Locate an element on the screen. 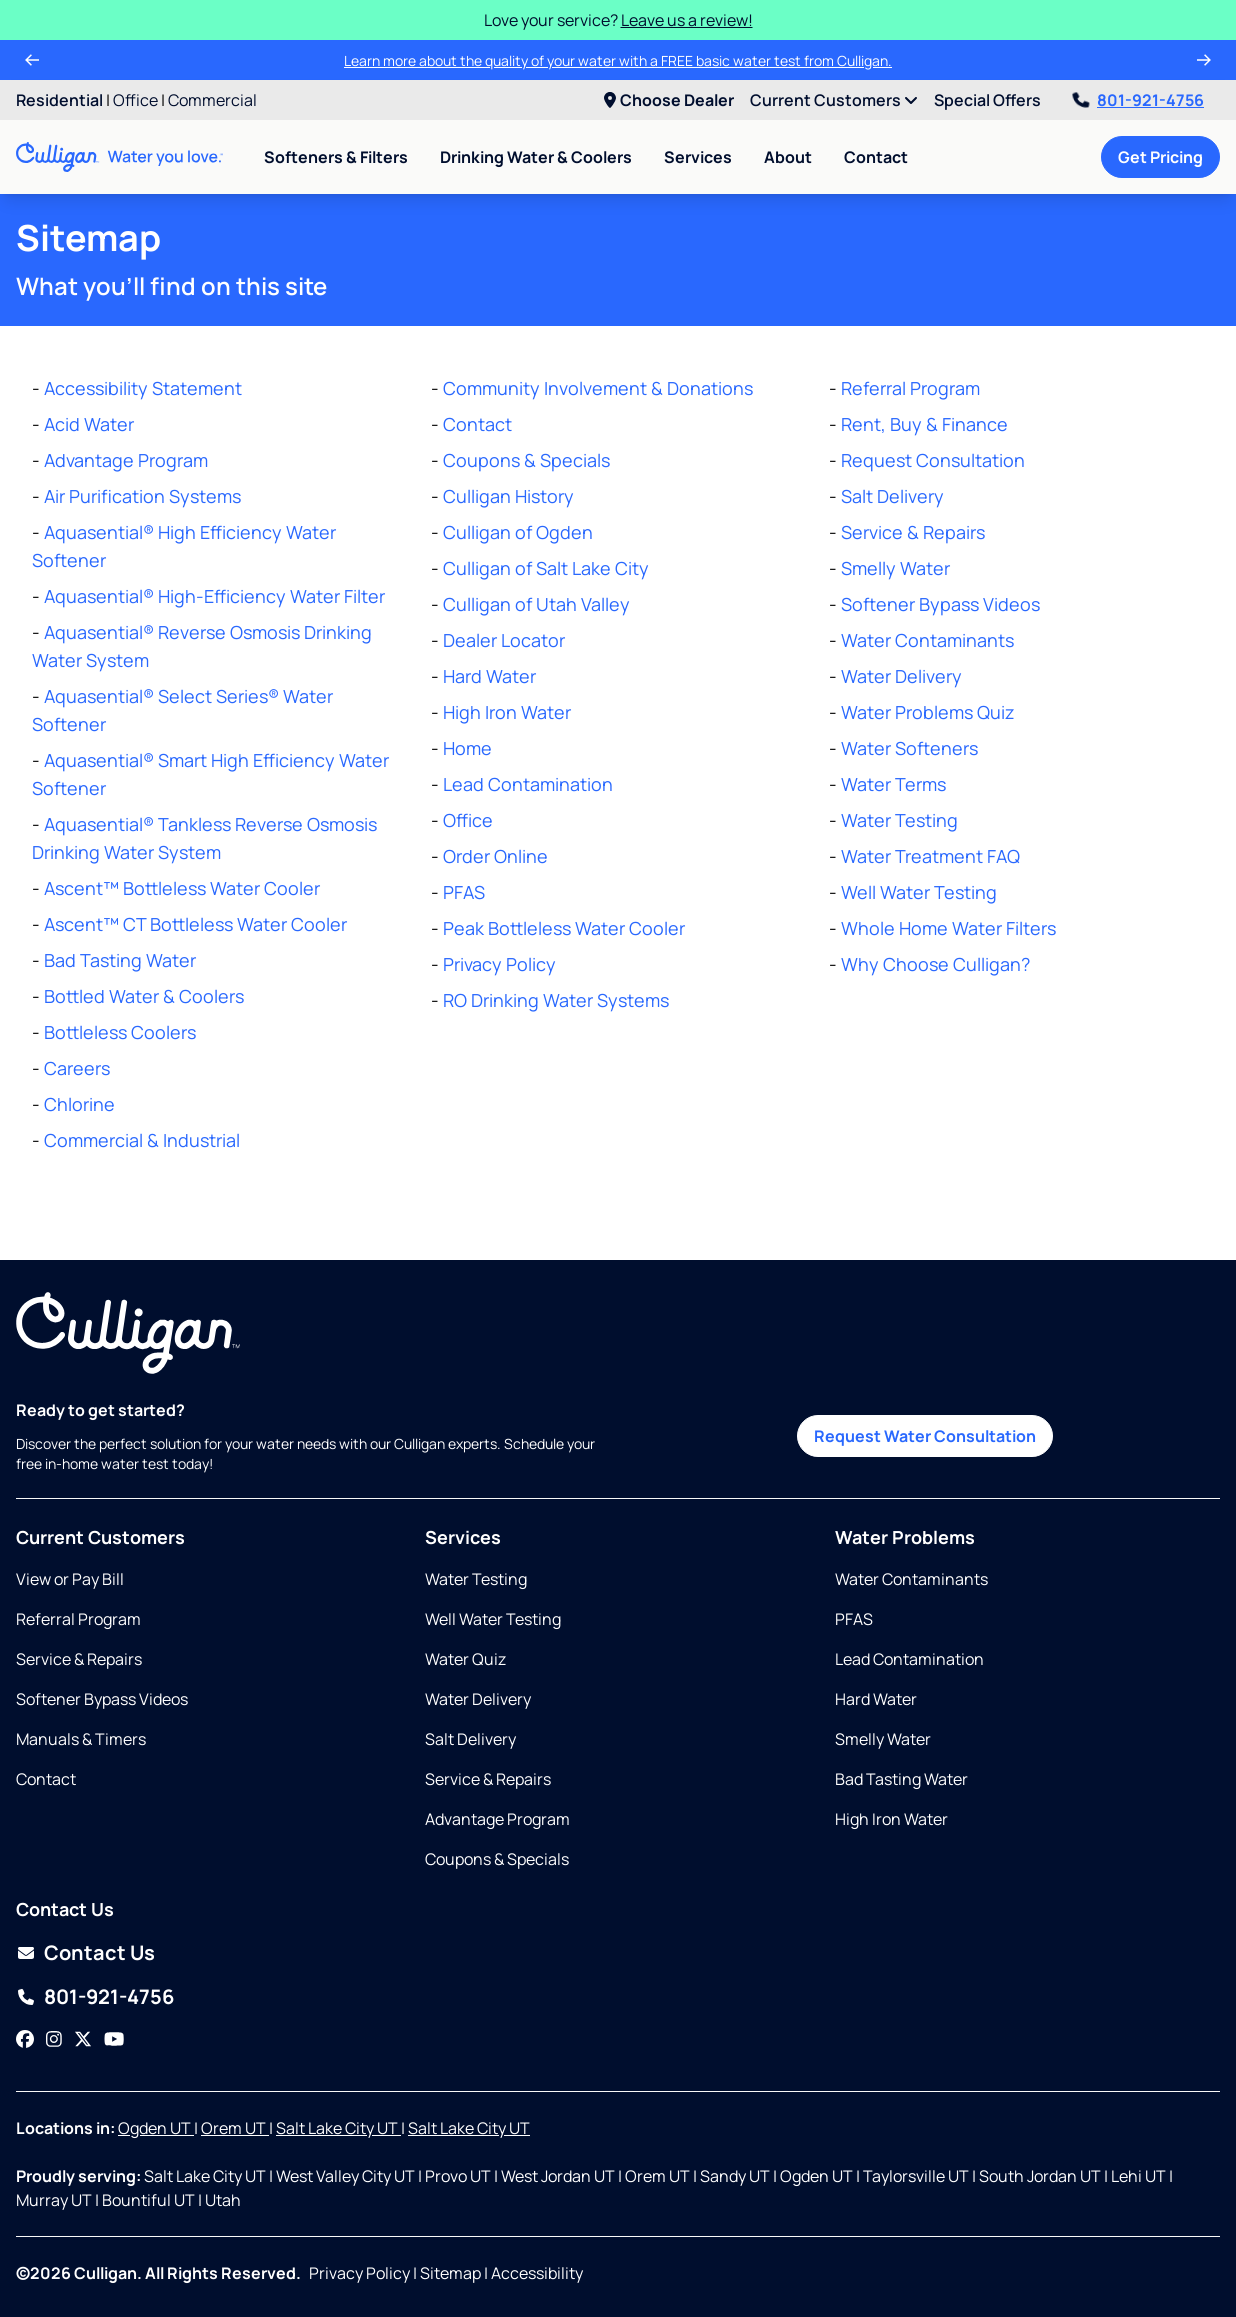 This screenshot has height=2317, width=1236. Aquasential® High-Efficiency Water Filter is located at coordinates (214, 596).